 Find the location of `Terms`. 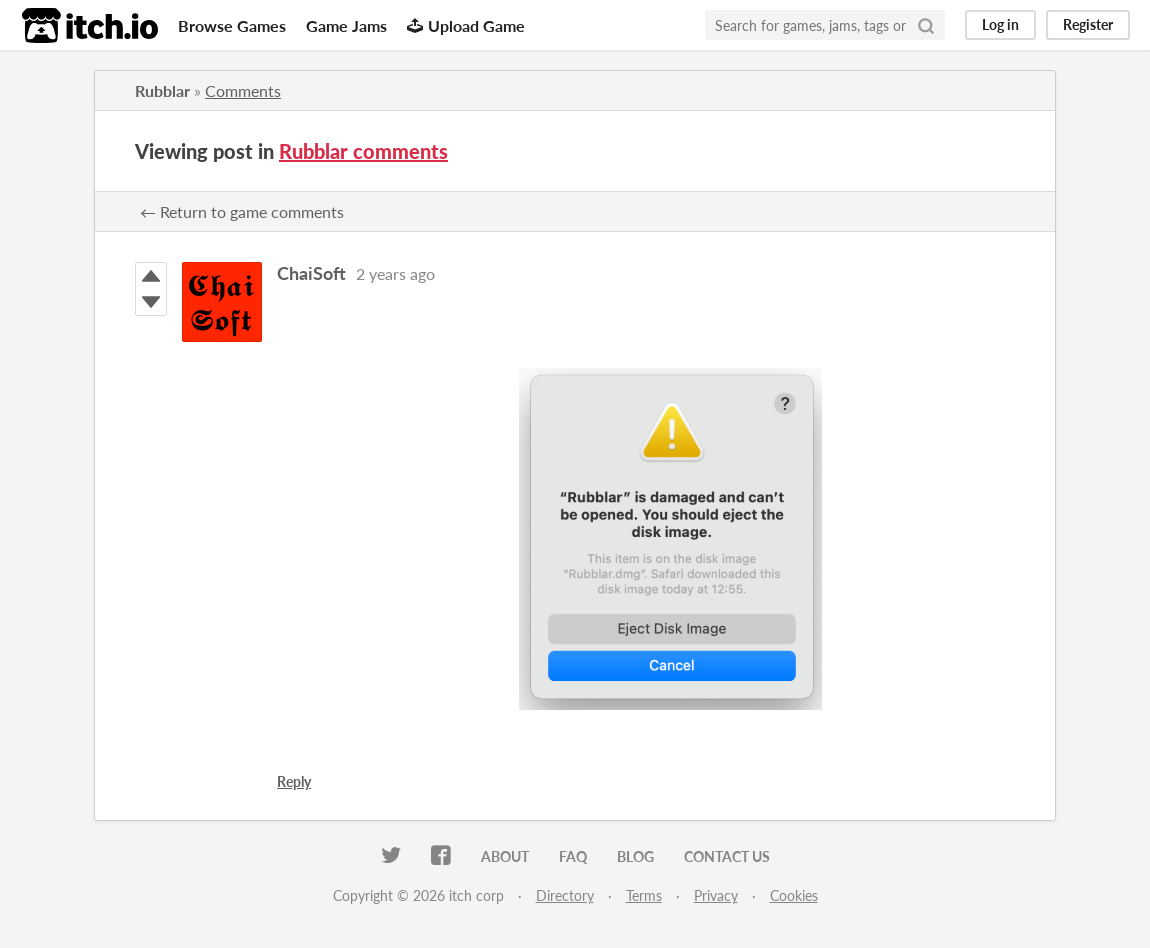

Terms is located at coordinates (644, 895).